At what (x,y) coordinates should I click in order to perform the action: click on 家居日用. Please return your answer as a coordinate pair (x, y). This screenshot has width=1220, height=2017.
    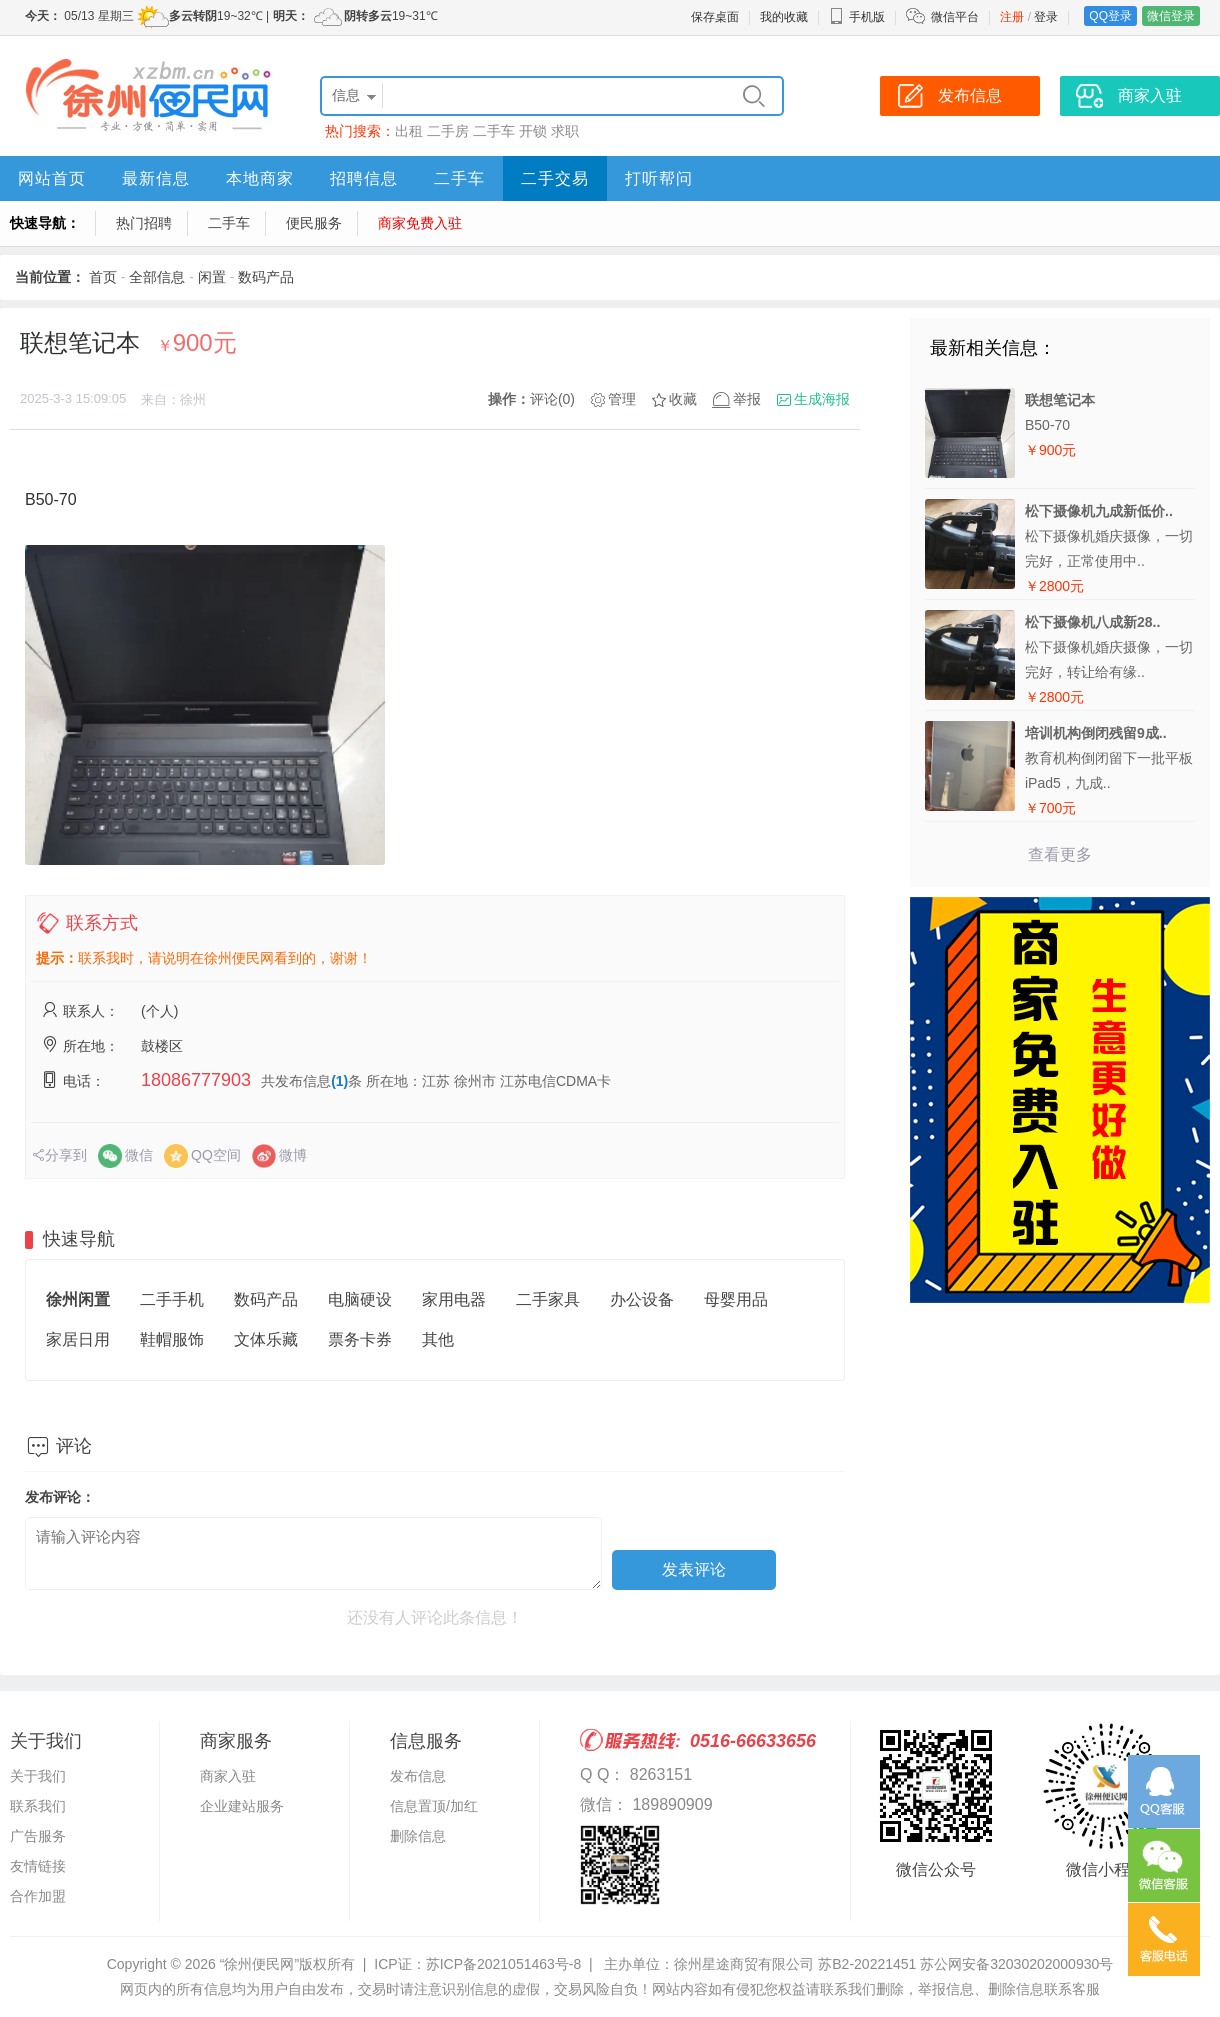
    Looking at the image, I should click on (78, 1339).